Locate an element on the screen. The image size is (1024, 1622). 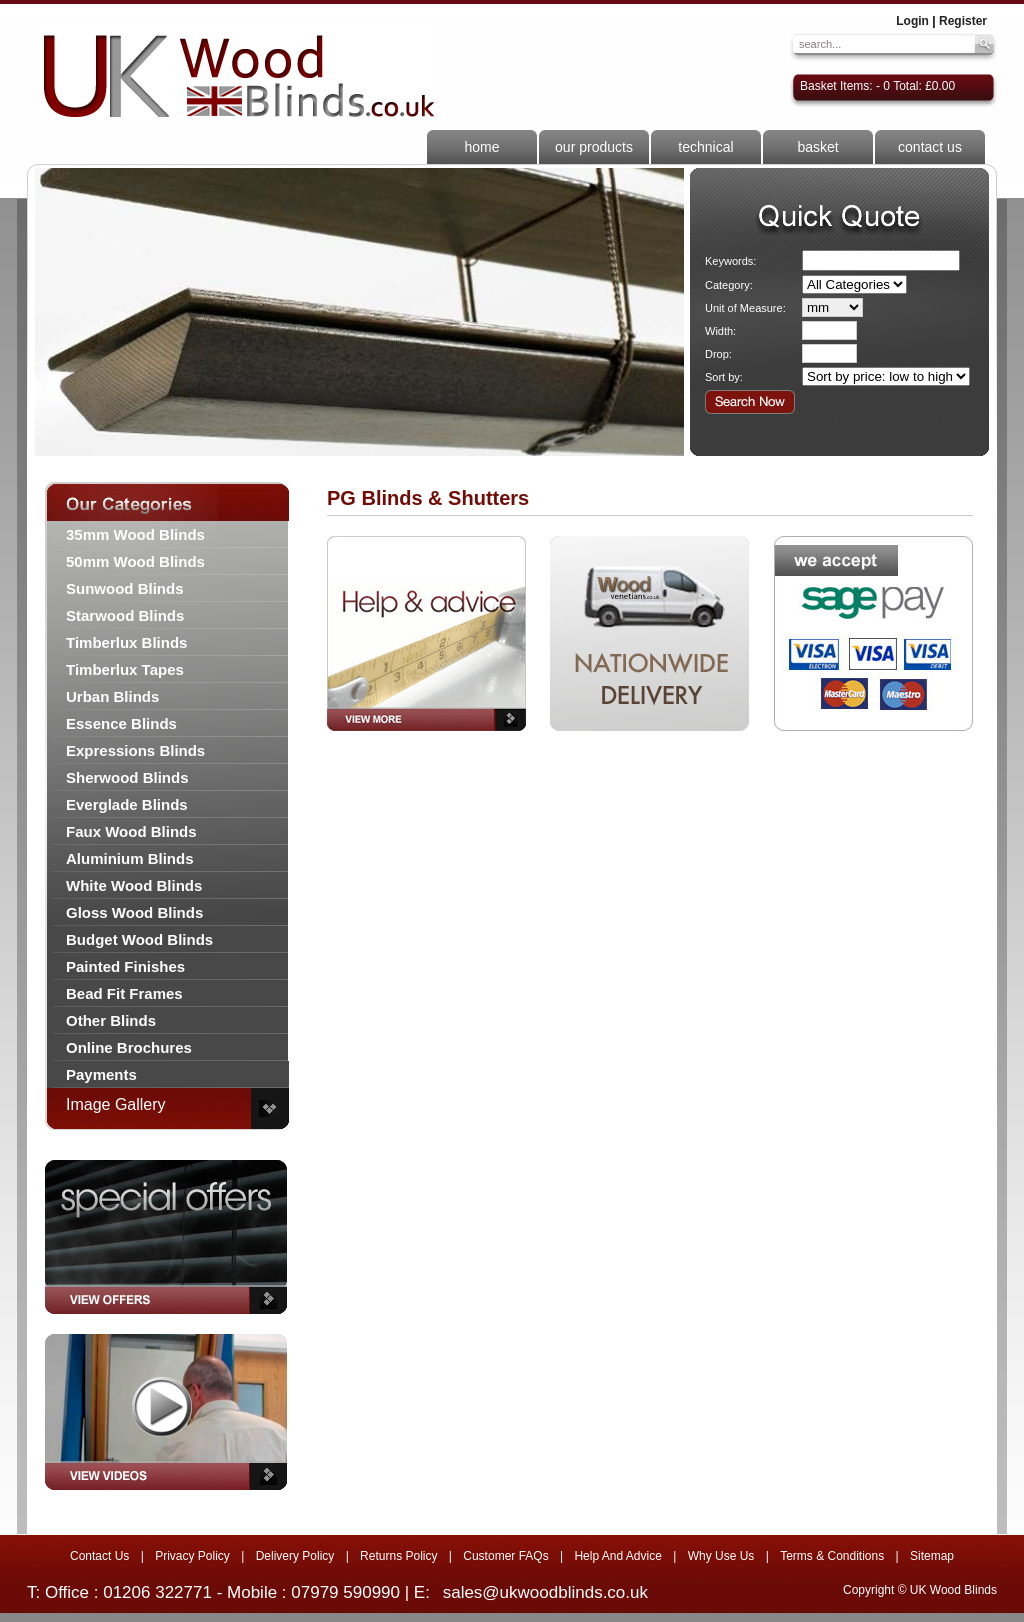
Painted Finishes is located at coordinates (125, 966).